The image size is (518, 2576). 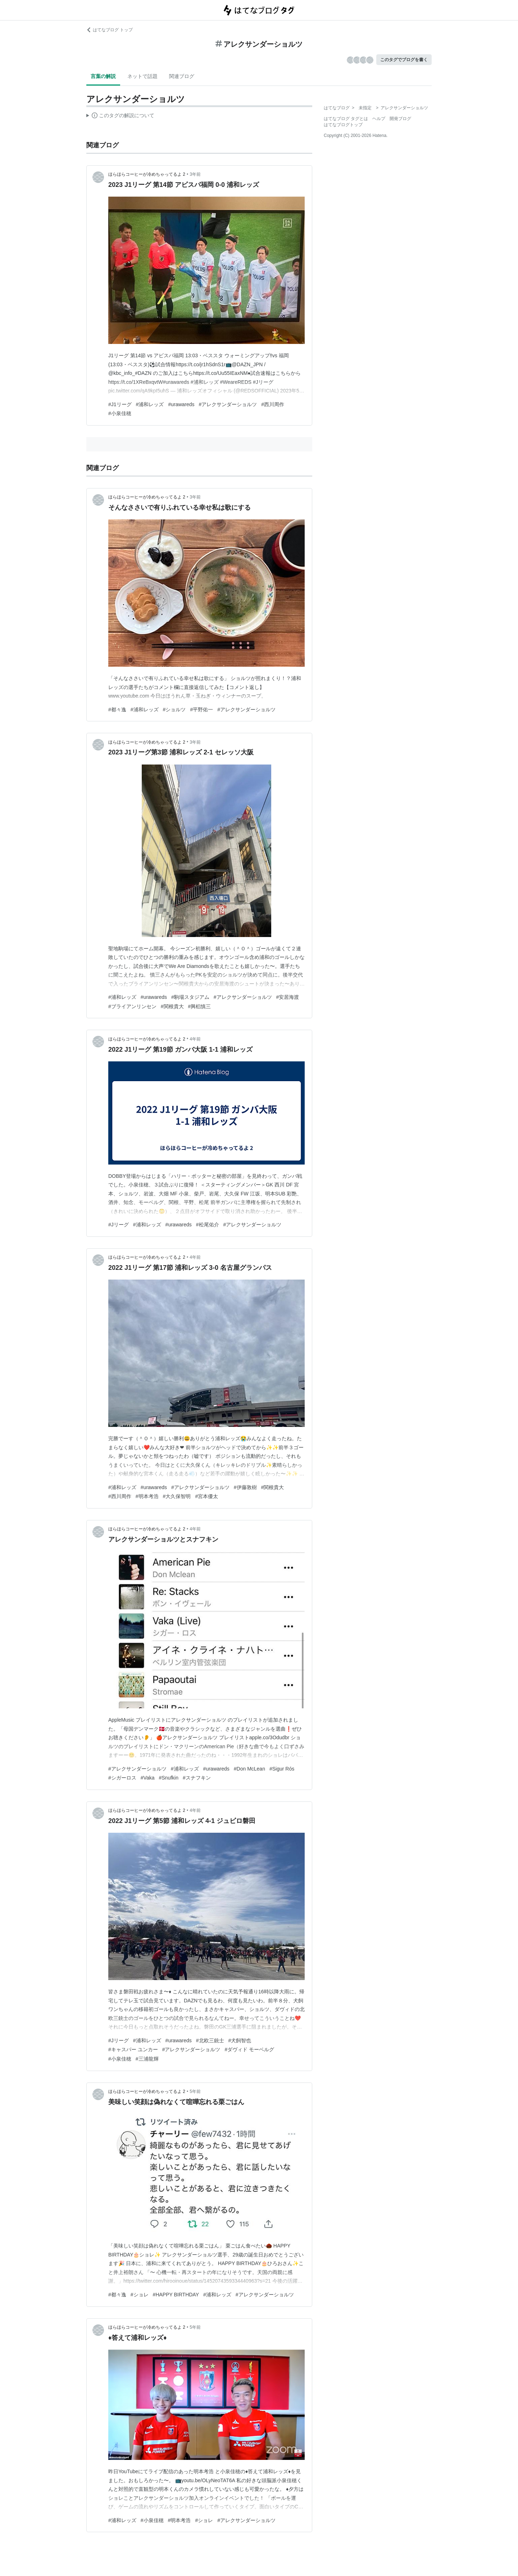 What do you see at coordinates (272, 404) in the screenshot?
I see `#西川周作` at bounding box center [272, 404].